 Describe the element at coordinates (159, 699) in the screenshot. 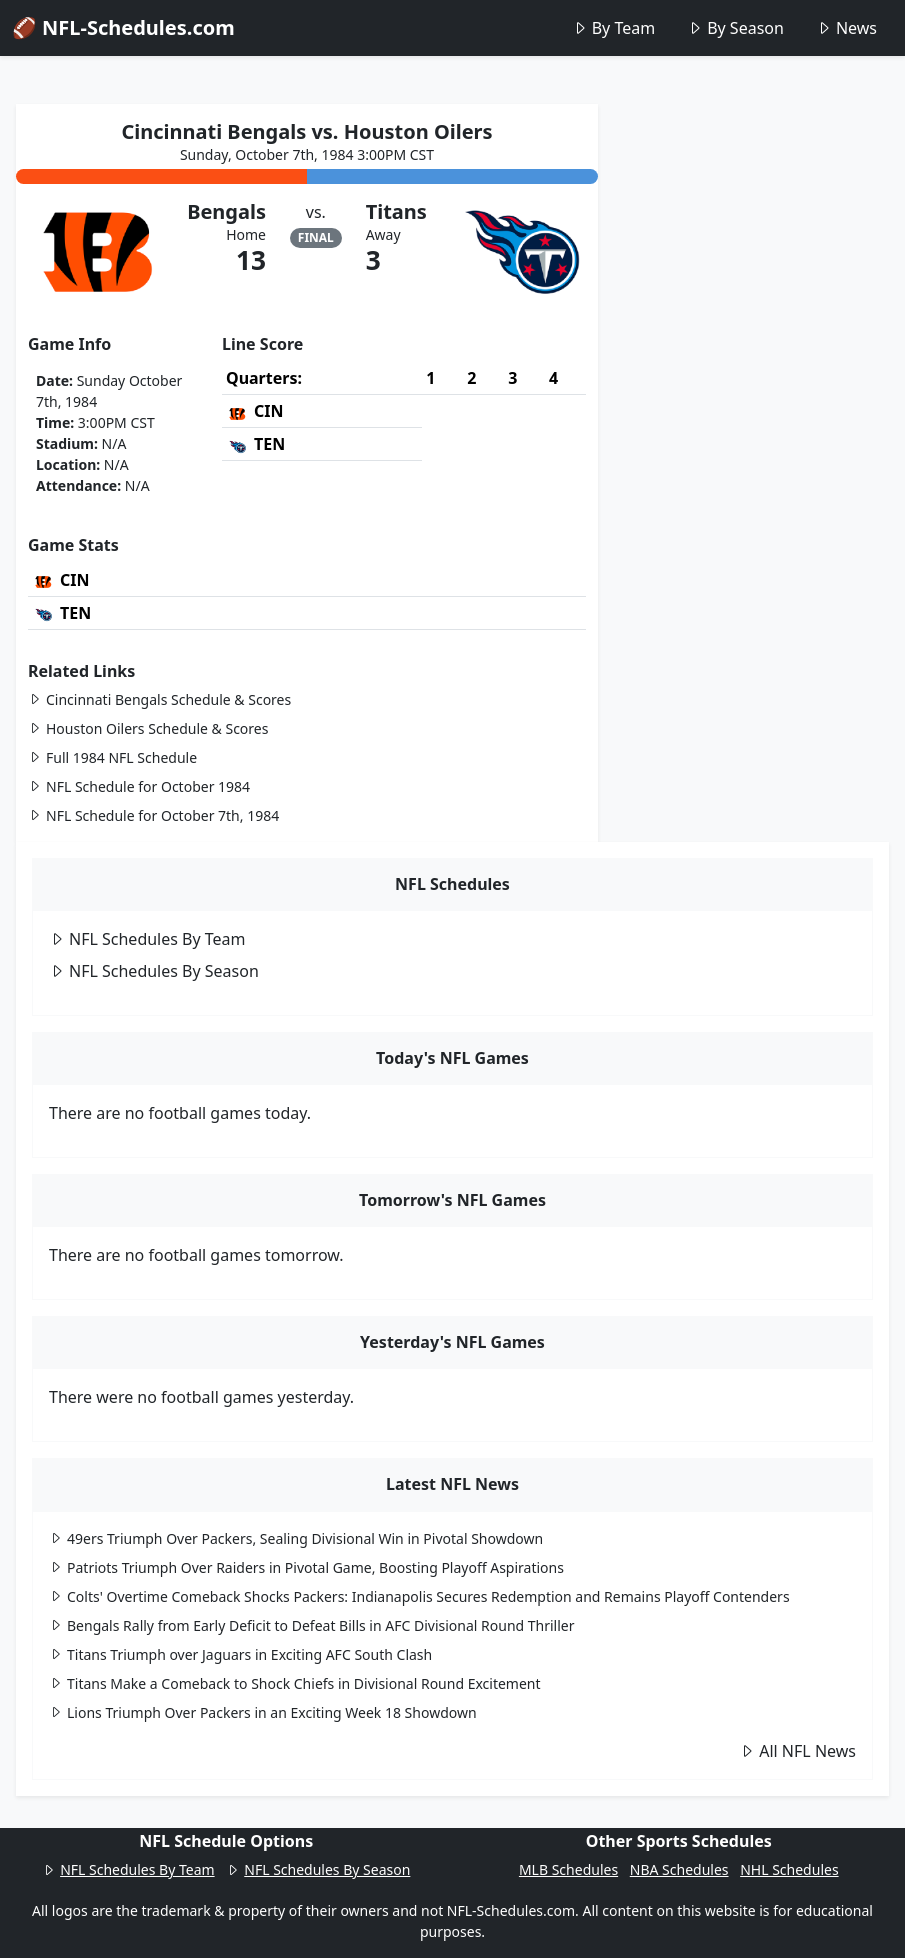

I see `Cincinnati Bengals Schedule & Scores` at that location.